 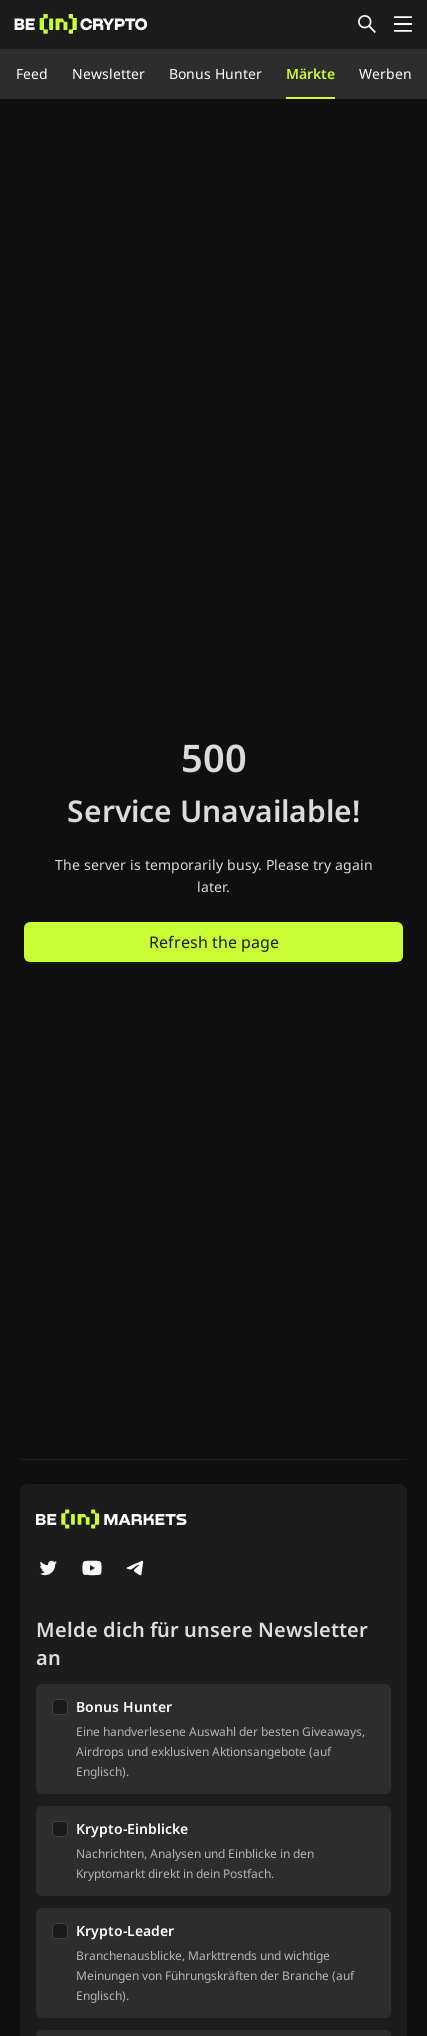 What do you see at coordinates (48, 1570) in the screenshot?
I see `[Twitter]` at bounding box center [48, 1570].